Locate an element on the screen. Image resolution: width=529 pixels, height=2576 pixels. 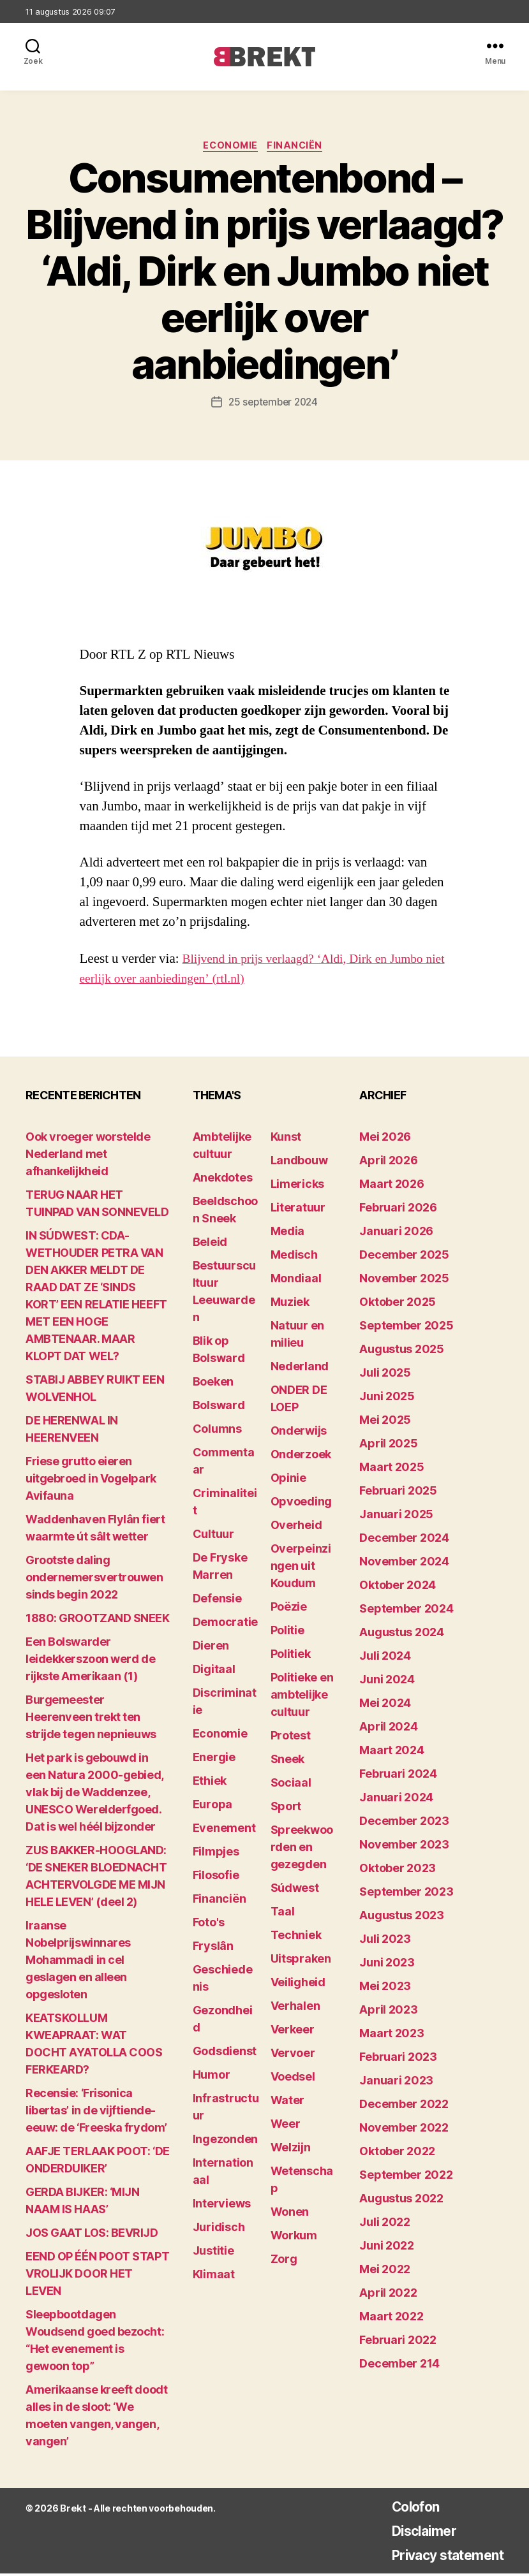
Privacy statement is located at coordinates (437, 2557).